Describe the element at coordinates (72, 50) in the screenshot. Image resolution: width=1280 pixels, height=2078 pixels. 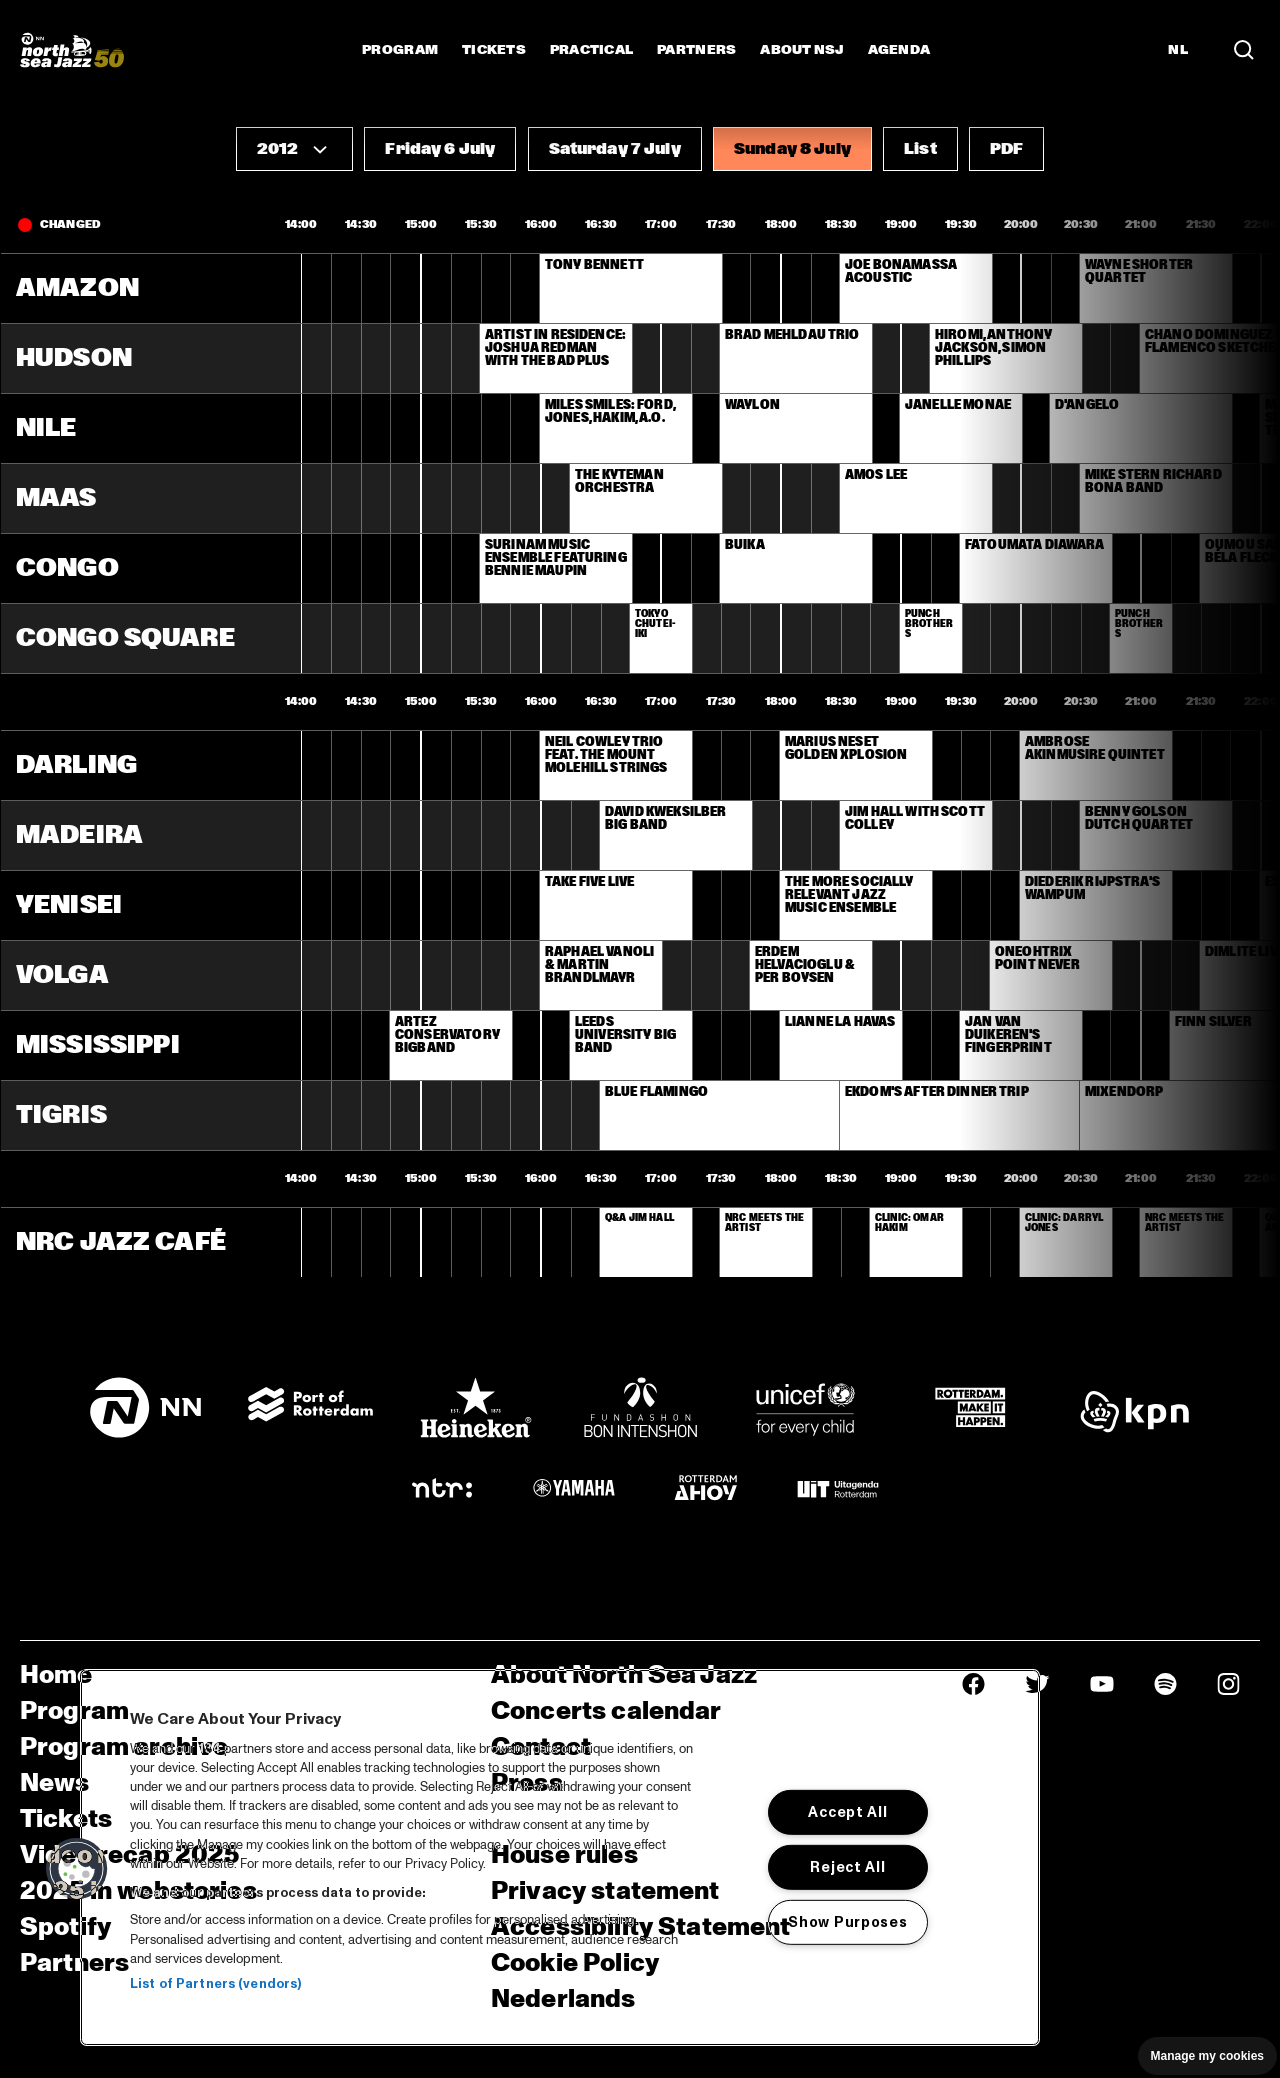
I see `[North Sea Jazz - Go to homepage]` at that location.